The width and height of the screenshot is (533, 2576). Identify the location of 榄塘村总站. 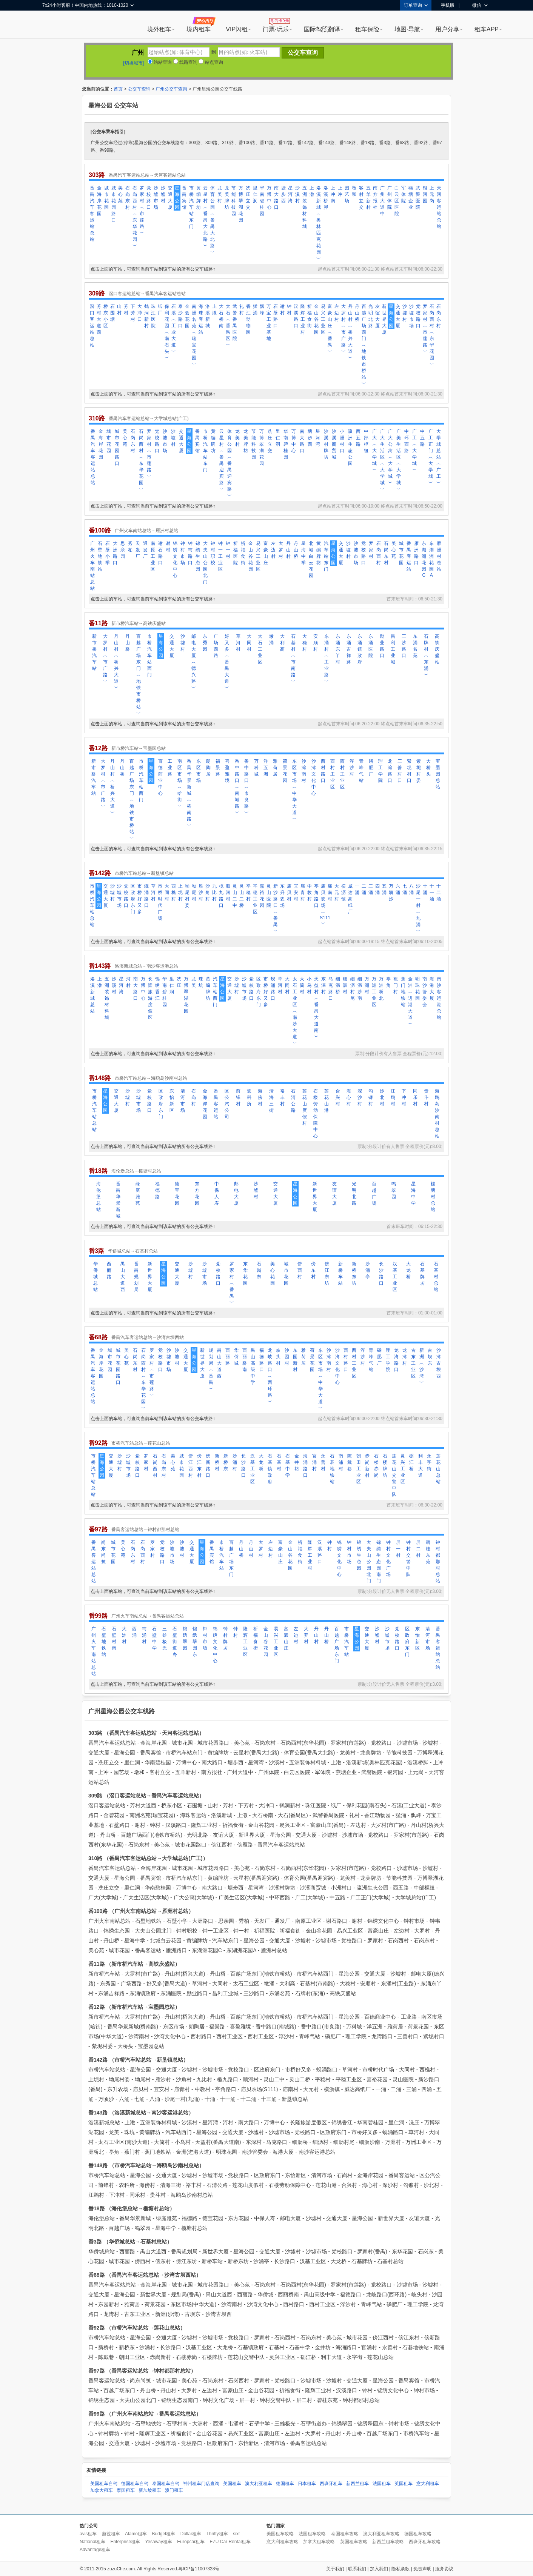
(433, 1196).